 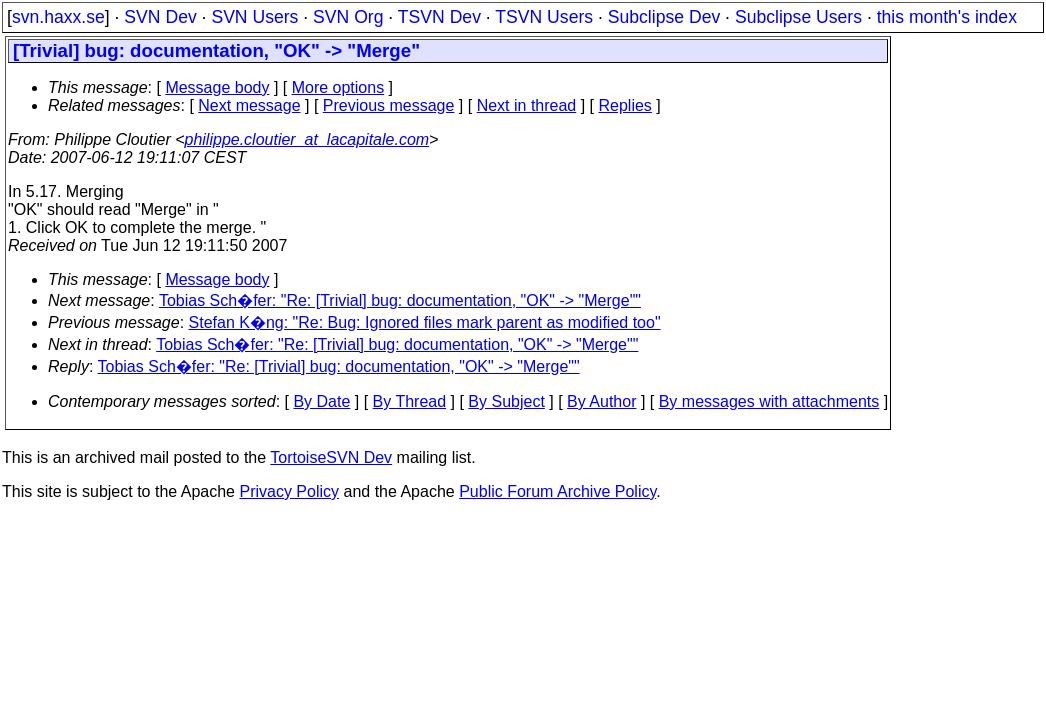 What do you see at coordinates (321, 401) in the screenshot?
I see `By Date` at bounding box center [321, 401].